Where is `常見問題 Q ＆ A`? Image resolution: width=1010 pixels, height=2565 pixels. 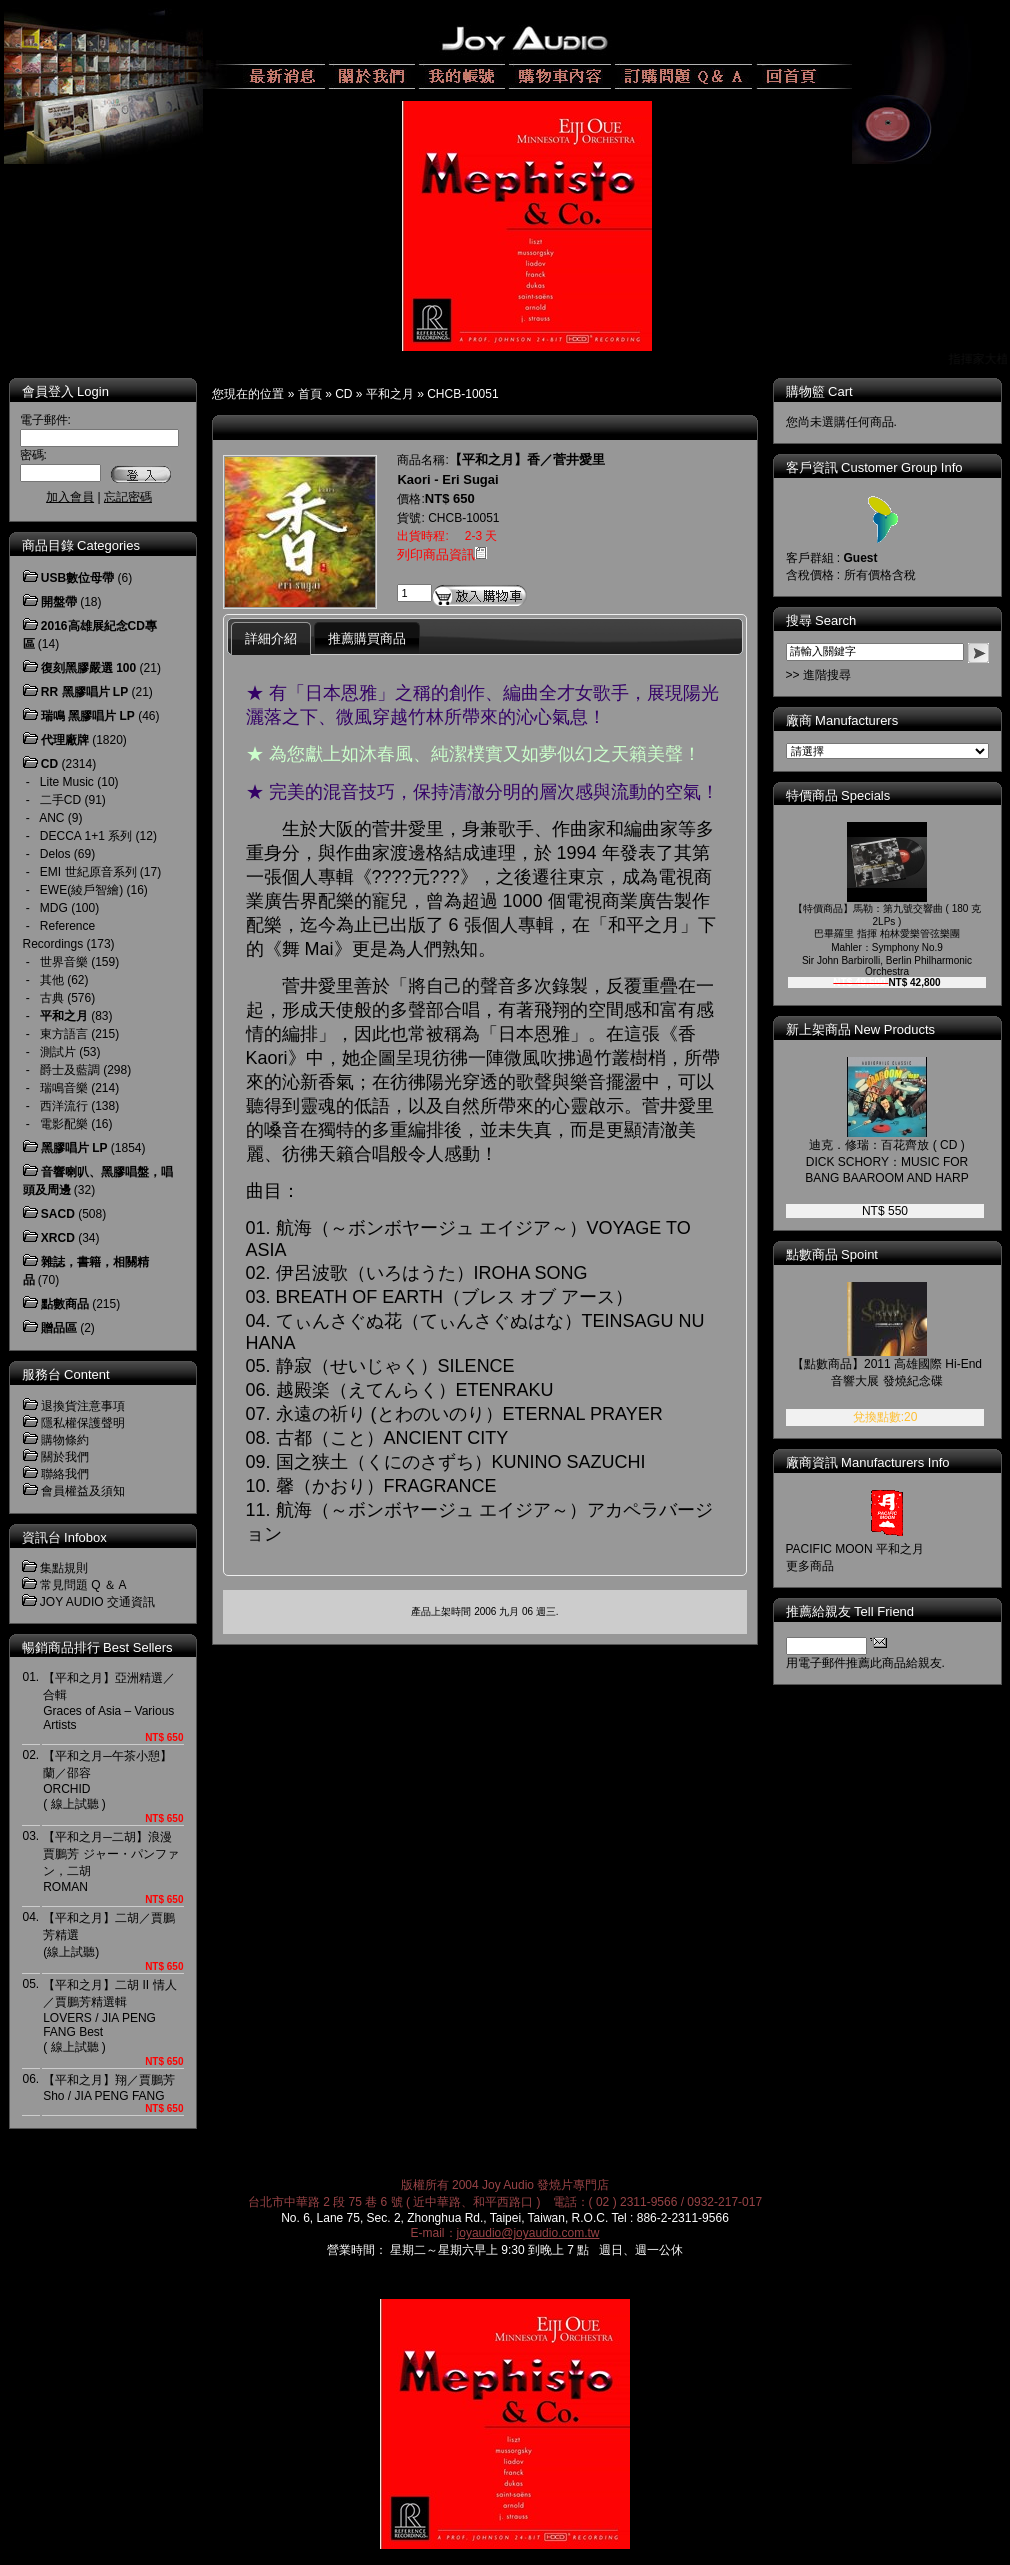
常見問題 Q ＆ A is located at coordinates (83, 1585).